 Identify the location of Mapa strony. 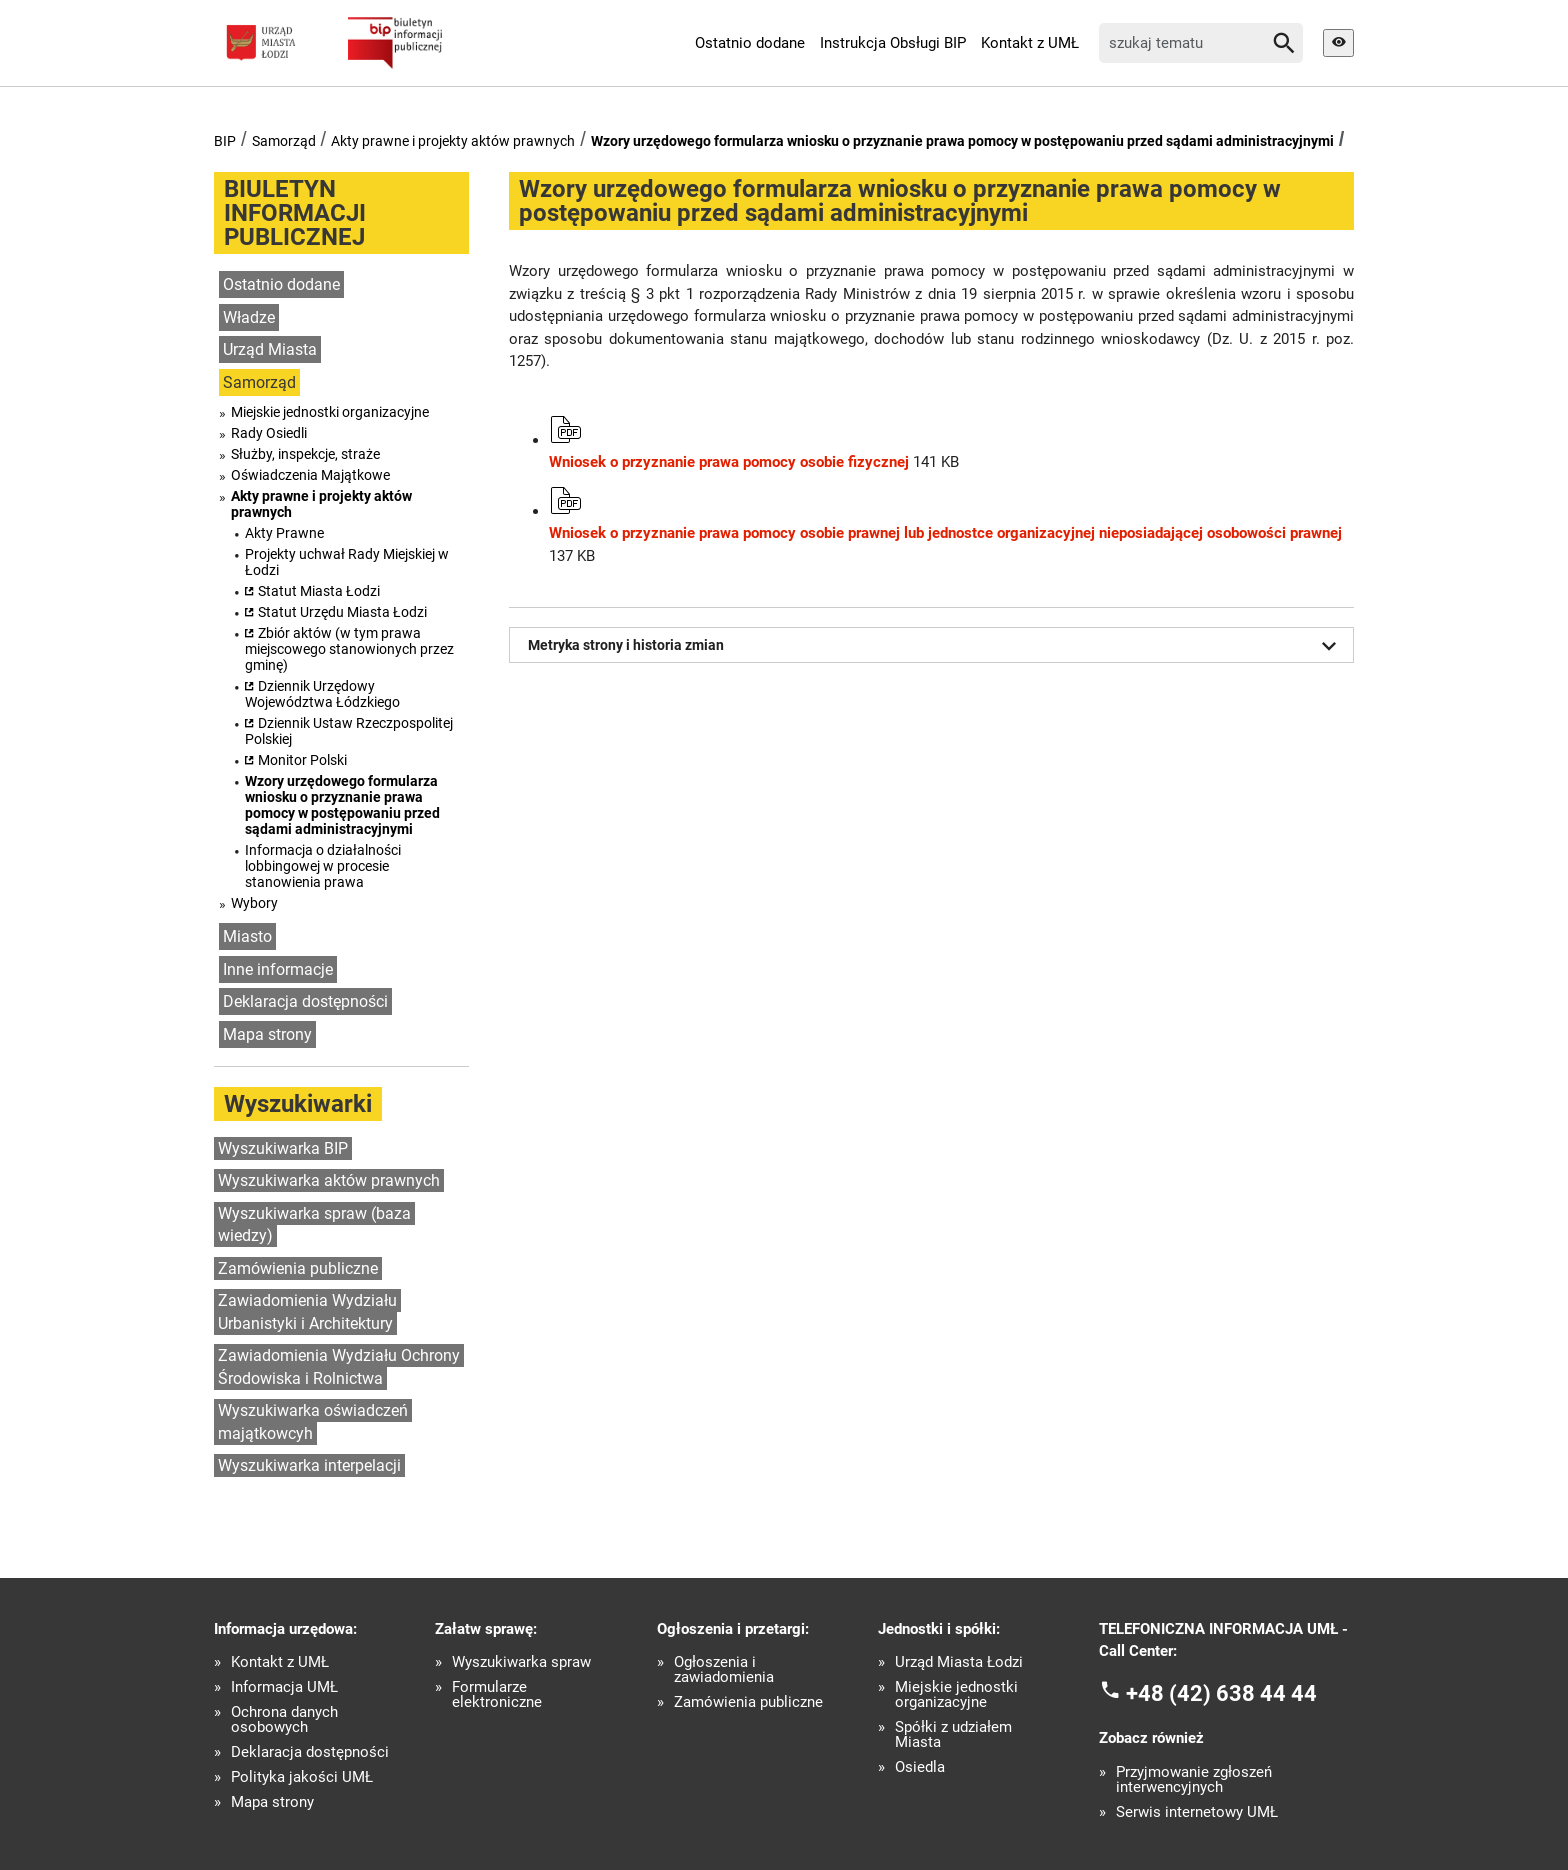
(267, 1034).